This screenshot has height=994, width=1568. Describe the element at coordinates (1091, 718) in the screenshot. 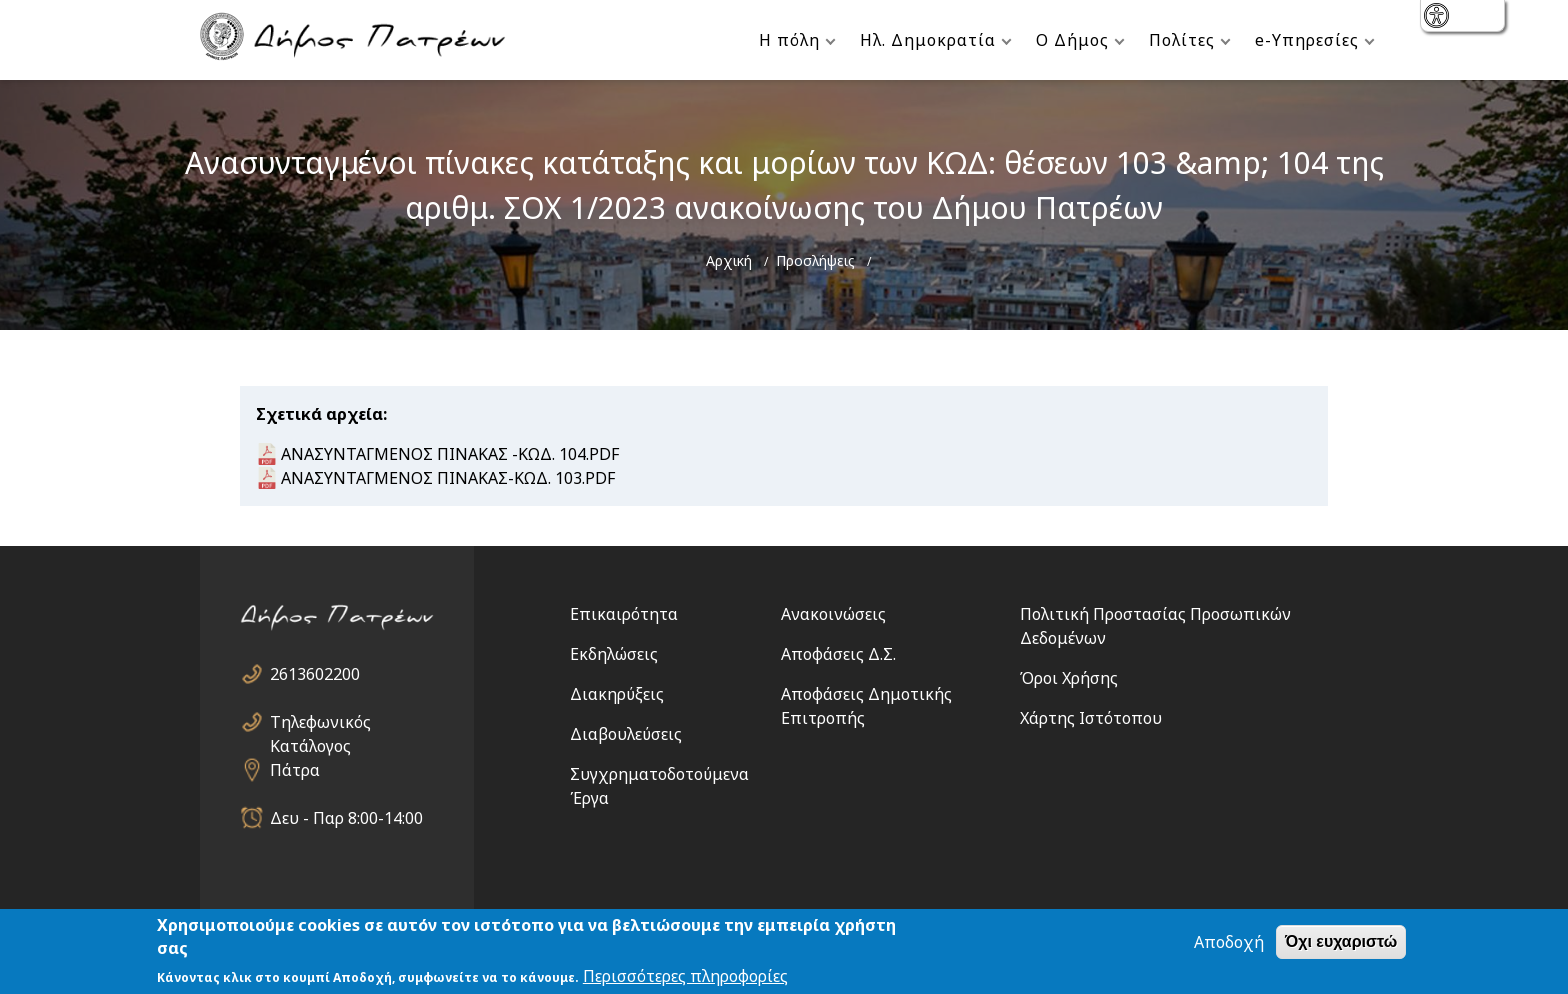

I see `Χάρτης Ιστότοπου` at that location.